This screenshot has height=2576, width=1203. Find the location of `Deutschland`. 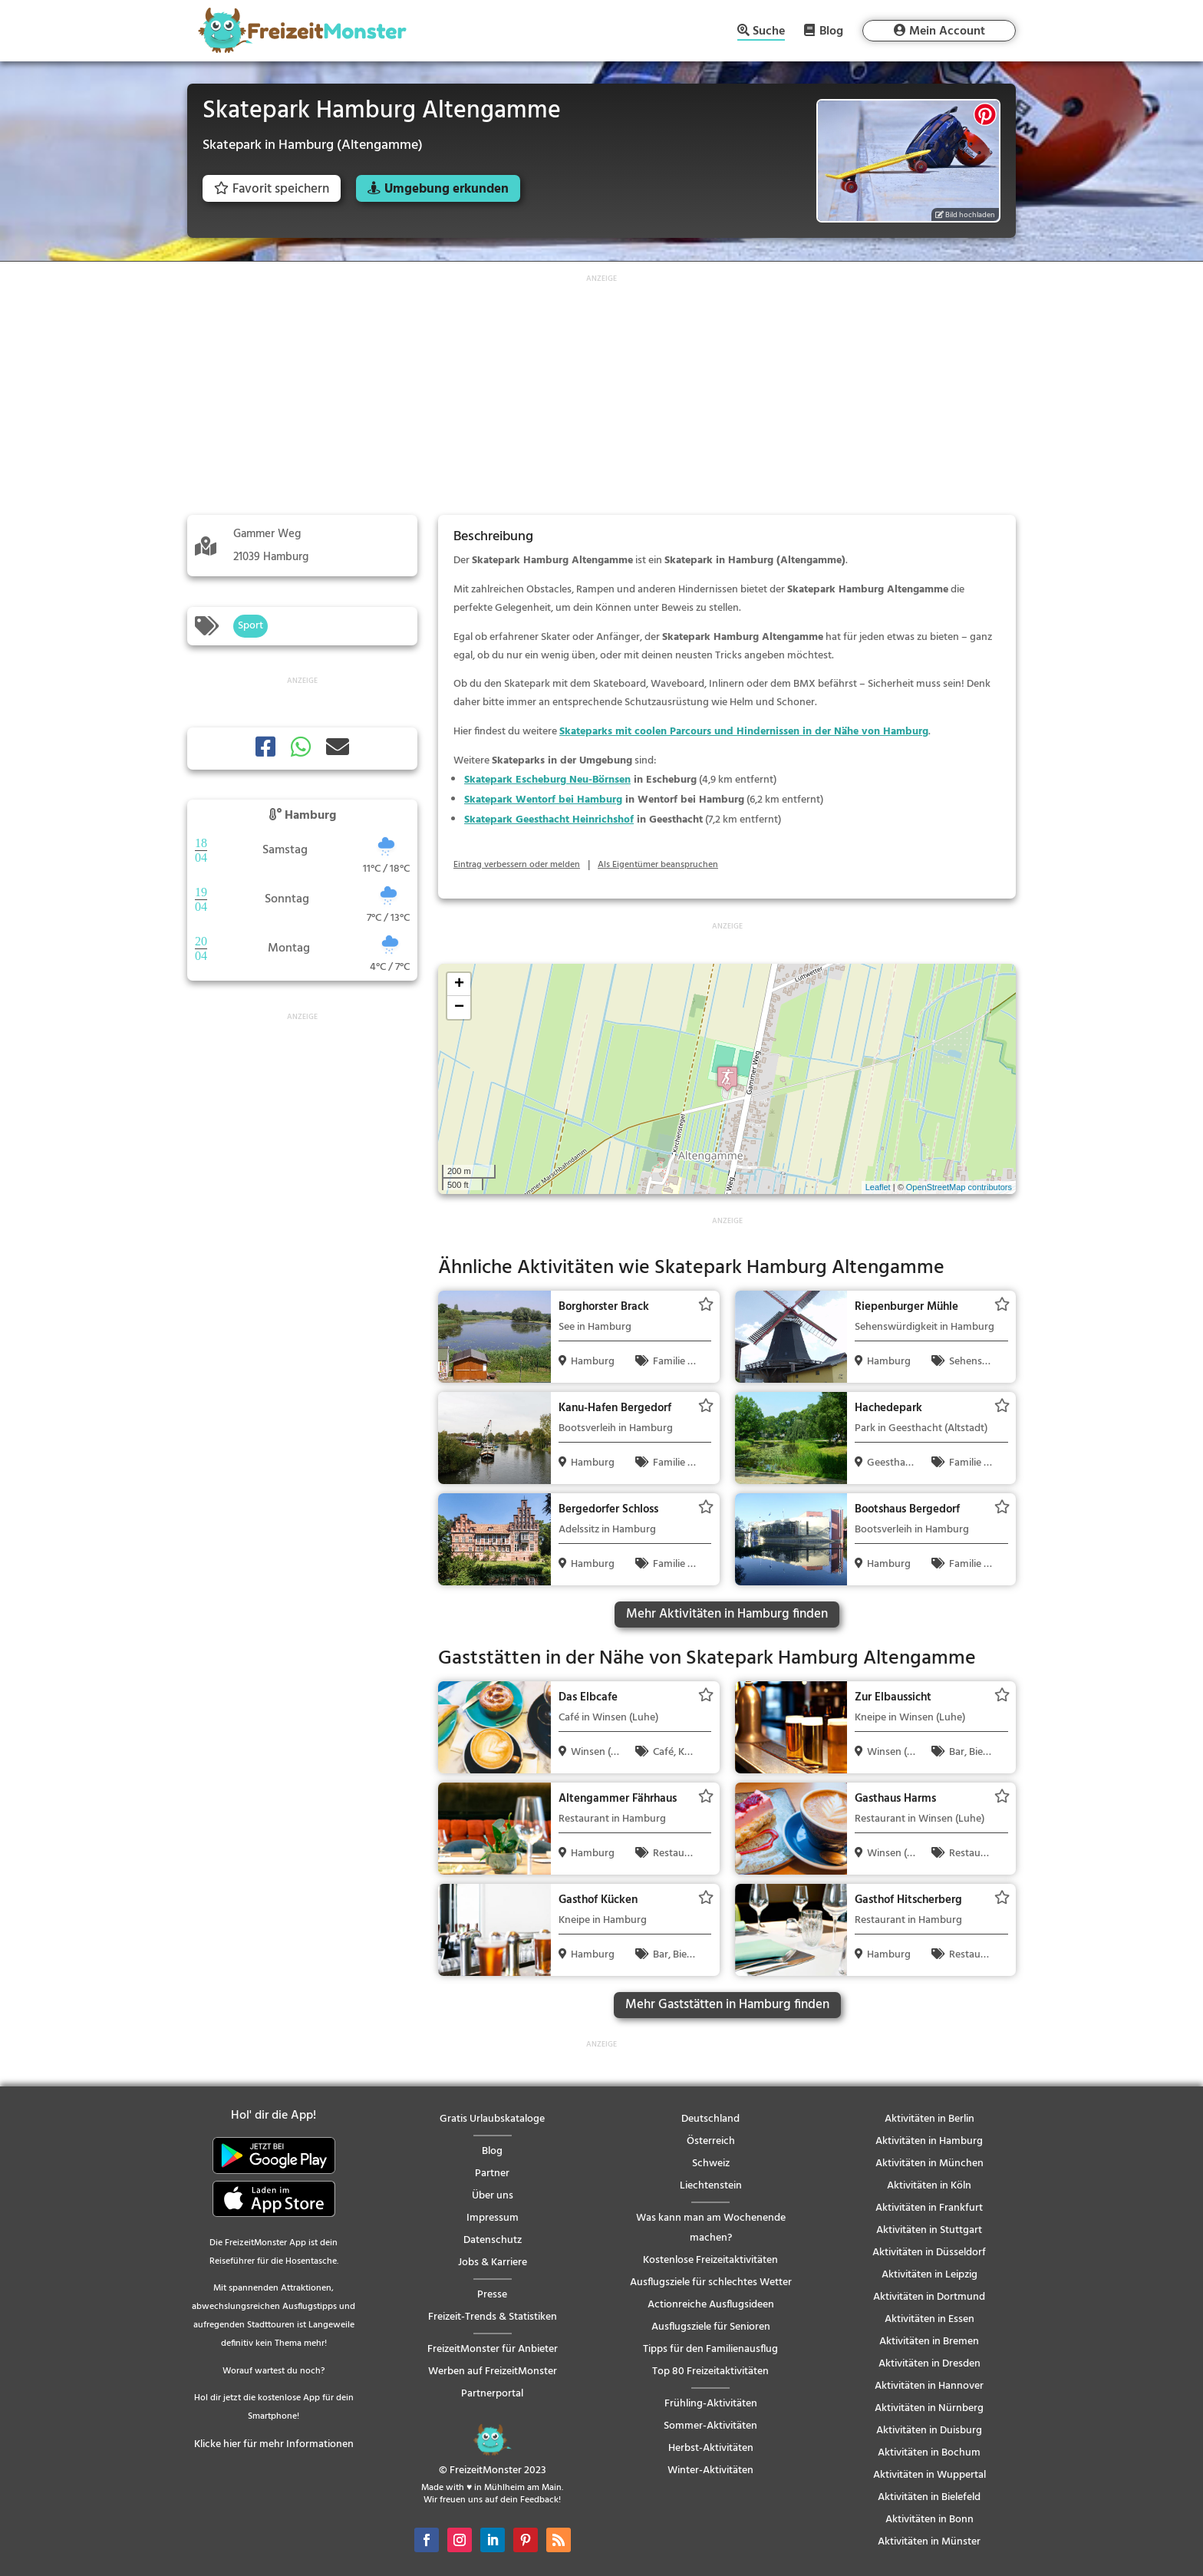

Deutschland is located at coordinates (710, 2119).